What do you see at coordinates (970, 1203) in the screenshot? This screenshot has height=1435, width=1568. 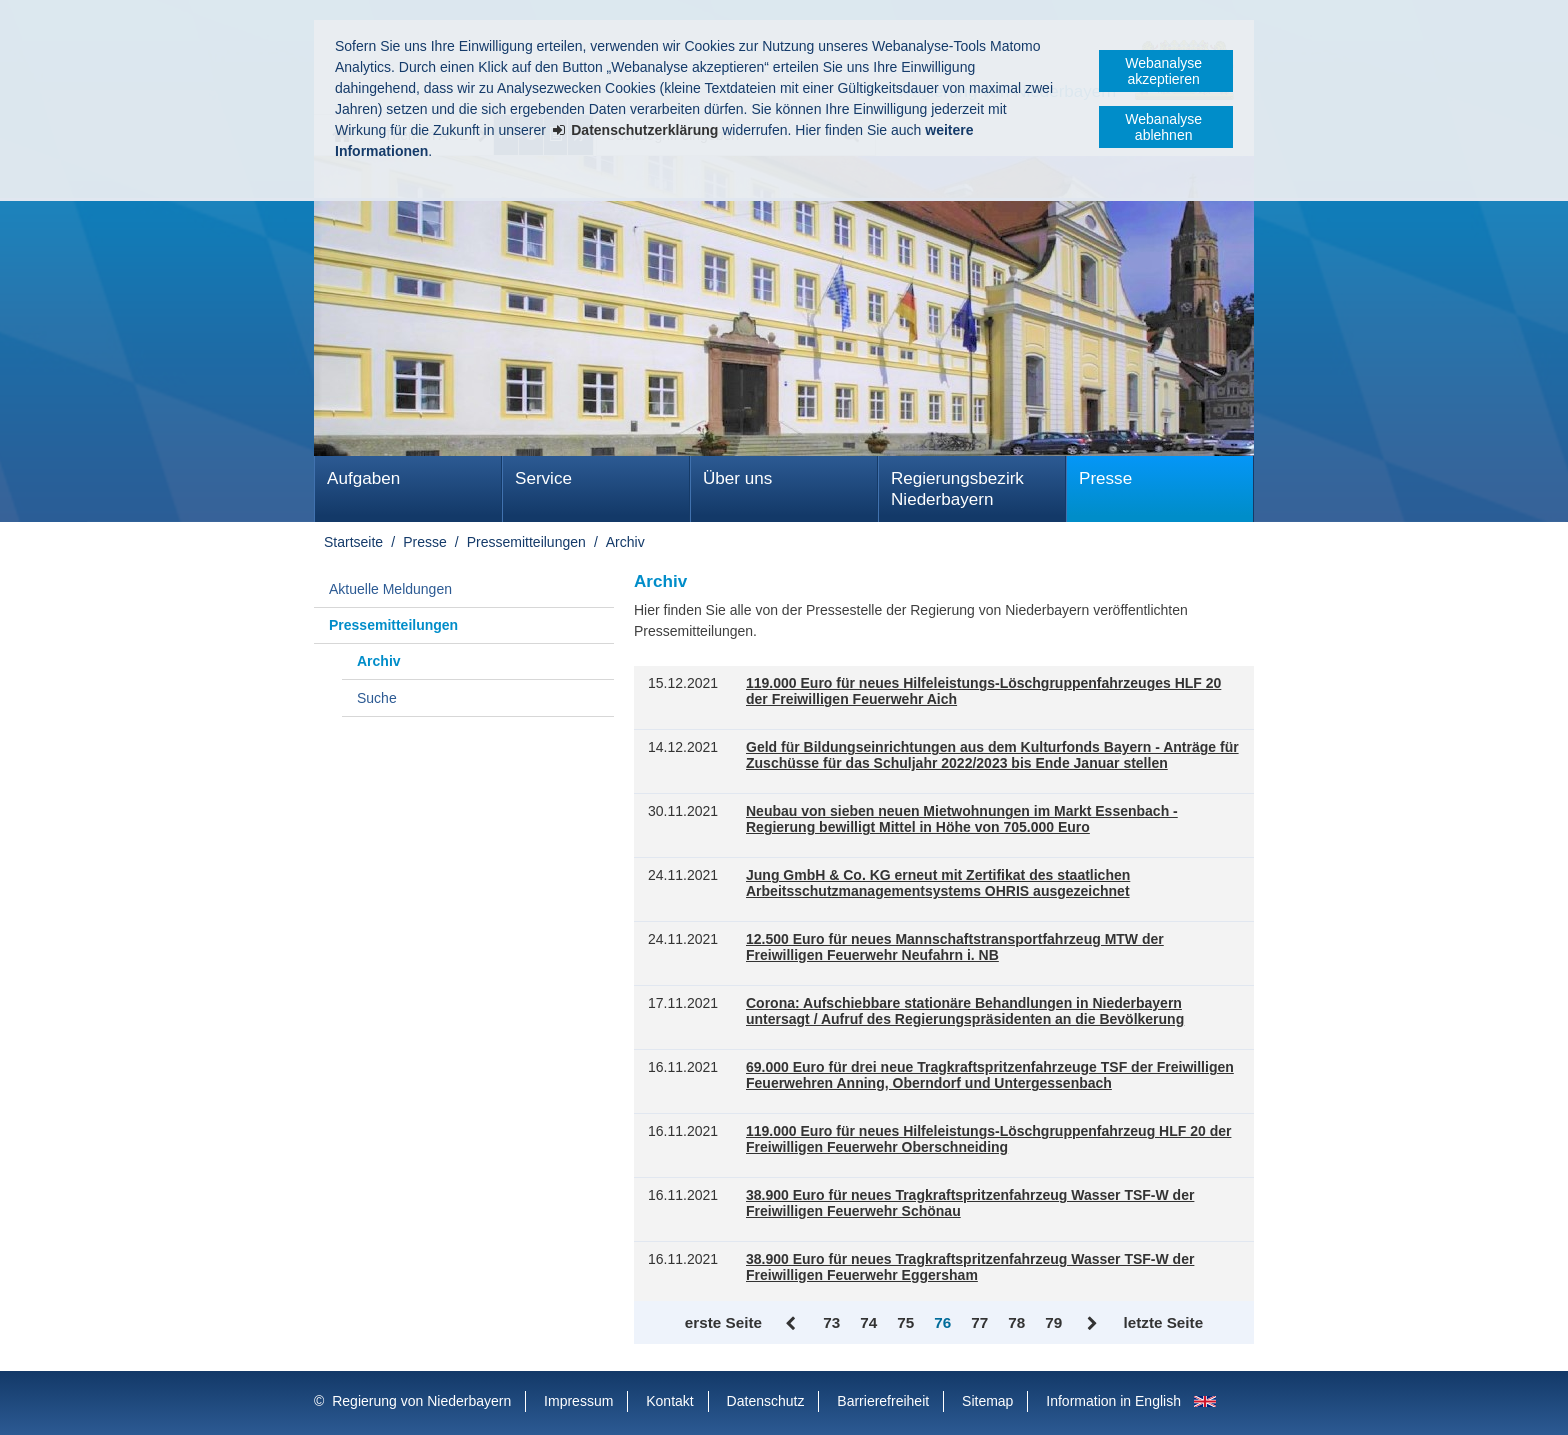 I see `38.900 Euro für neues Tragkraftspritzenfahrzeug Wasser TSF-W der Freiwilligen Feuerwehr Schönau` at bounding box center [970, 1203].